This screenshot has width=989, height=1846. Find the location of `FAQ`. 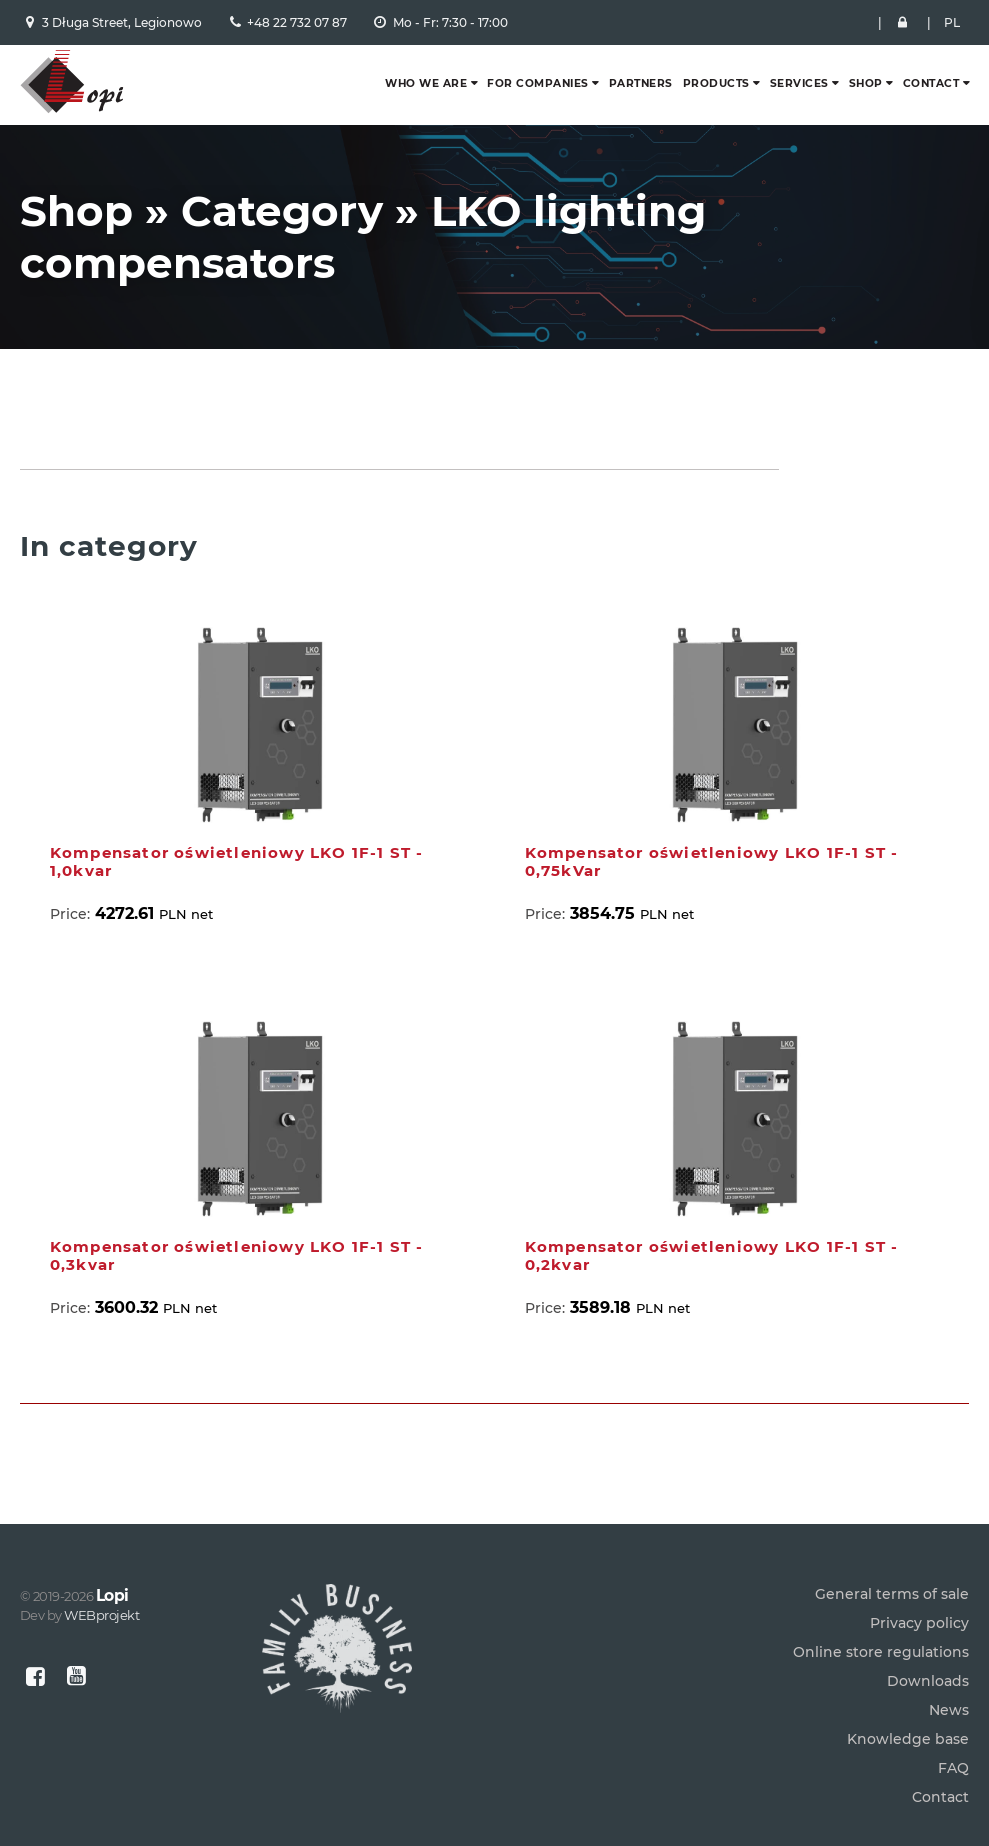

FAQ is located at coordinates (953, 1768).